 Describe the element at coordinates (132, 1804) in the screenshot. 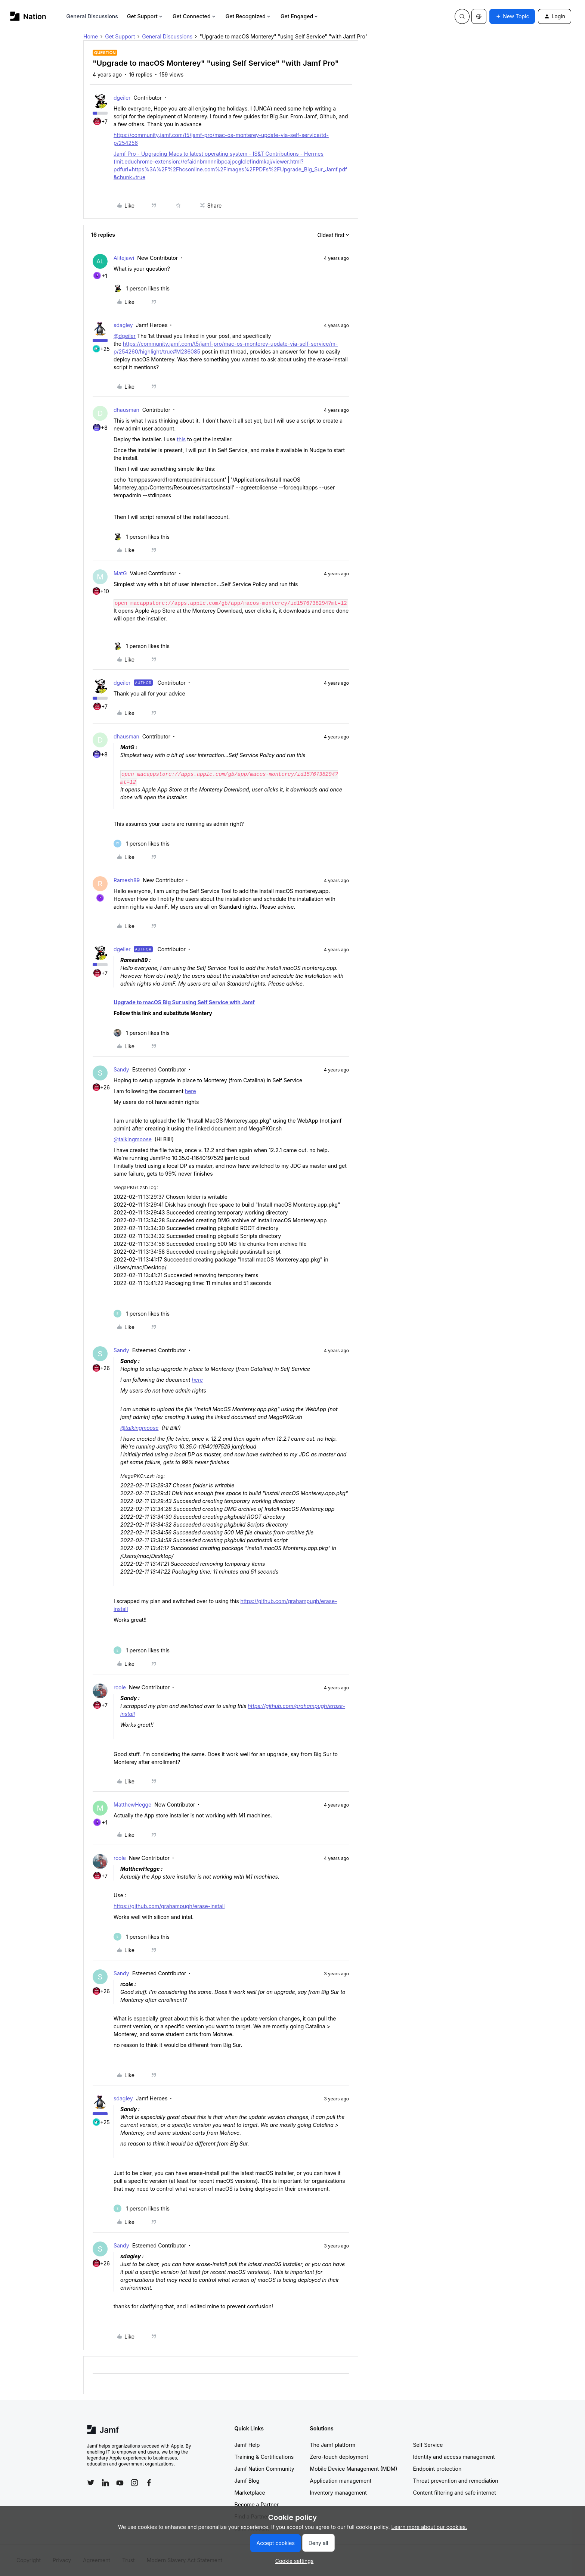

I see `MatthewHegge` at that location.